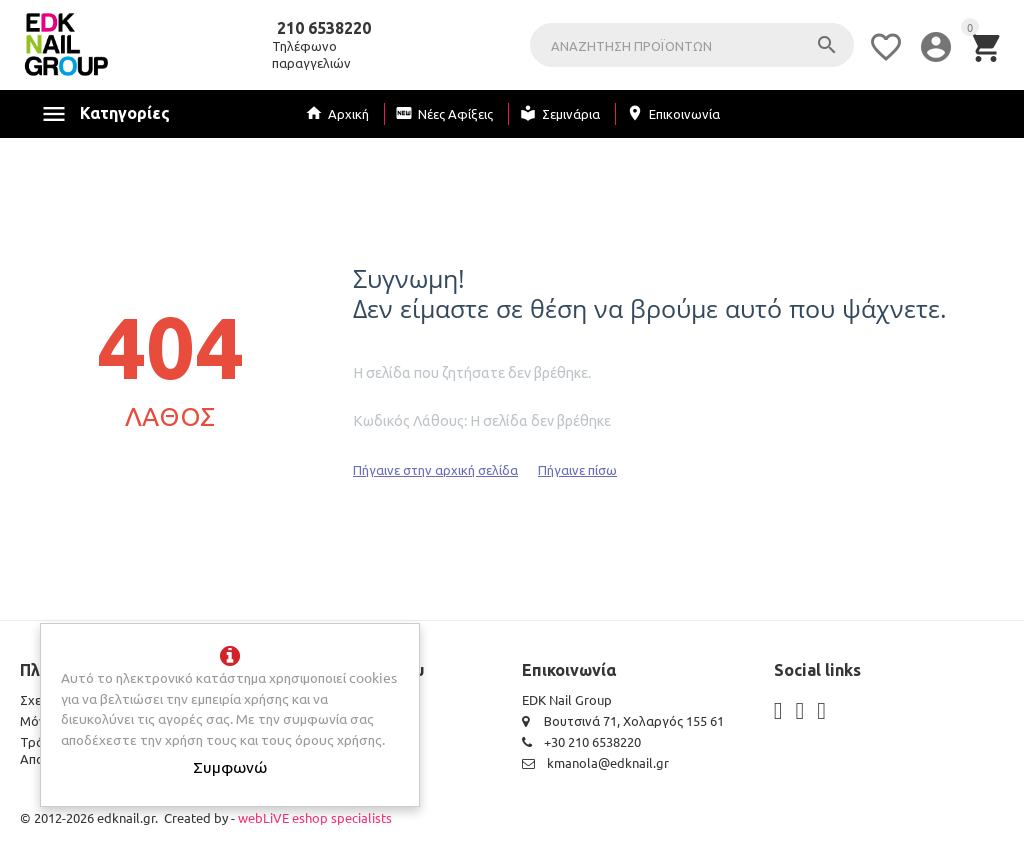 Image resolution: width=1024 pixels, height=843 pixels. I want to click on Πήγαινε πίσω, so click(577, 469).